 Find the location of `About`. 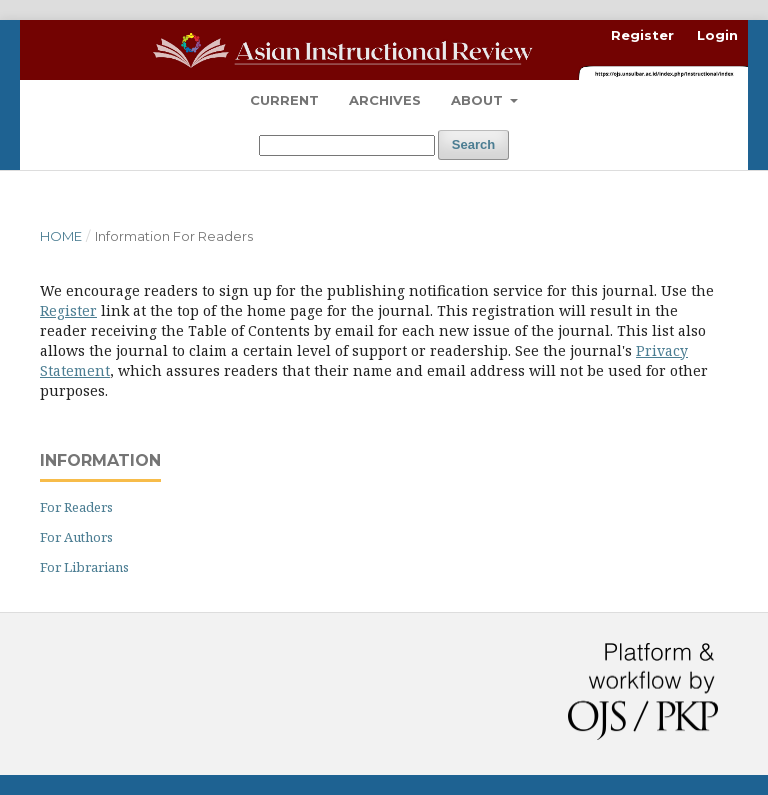

About is located at coordinates (479, 100).